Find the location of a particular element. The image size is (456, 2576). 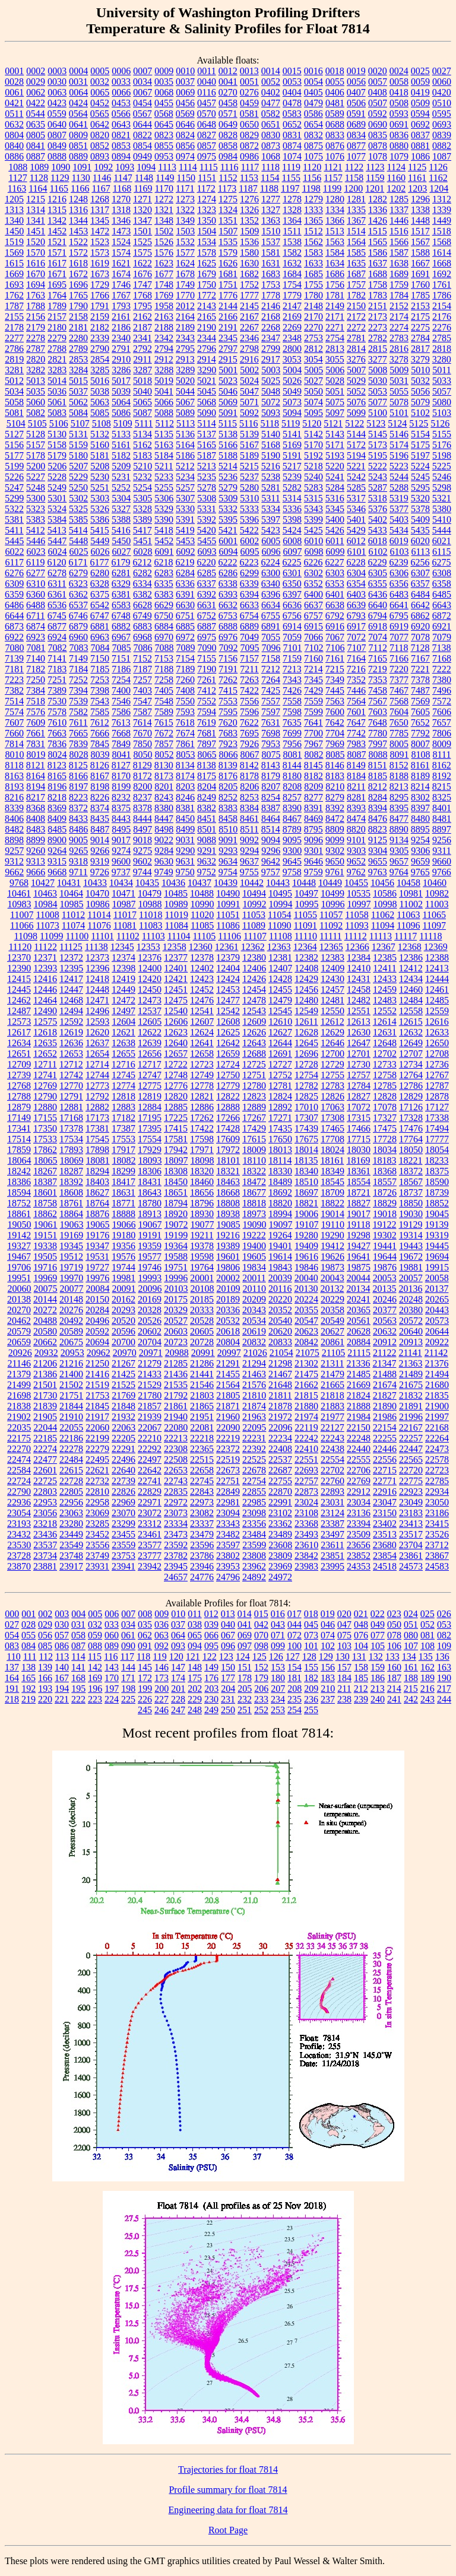

12421 is located at coordinates (176, 979).